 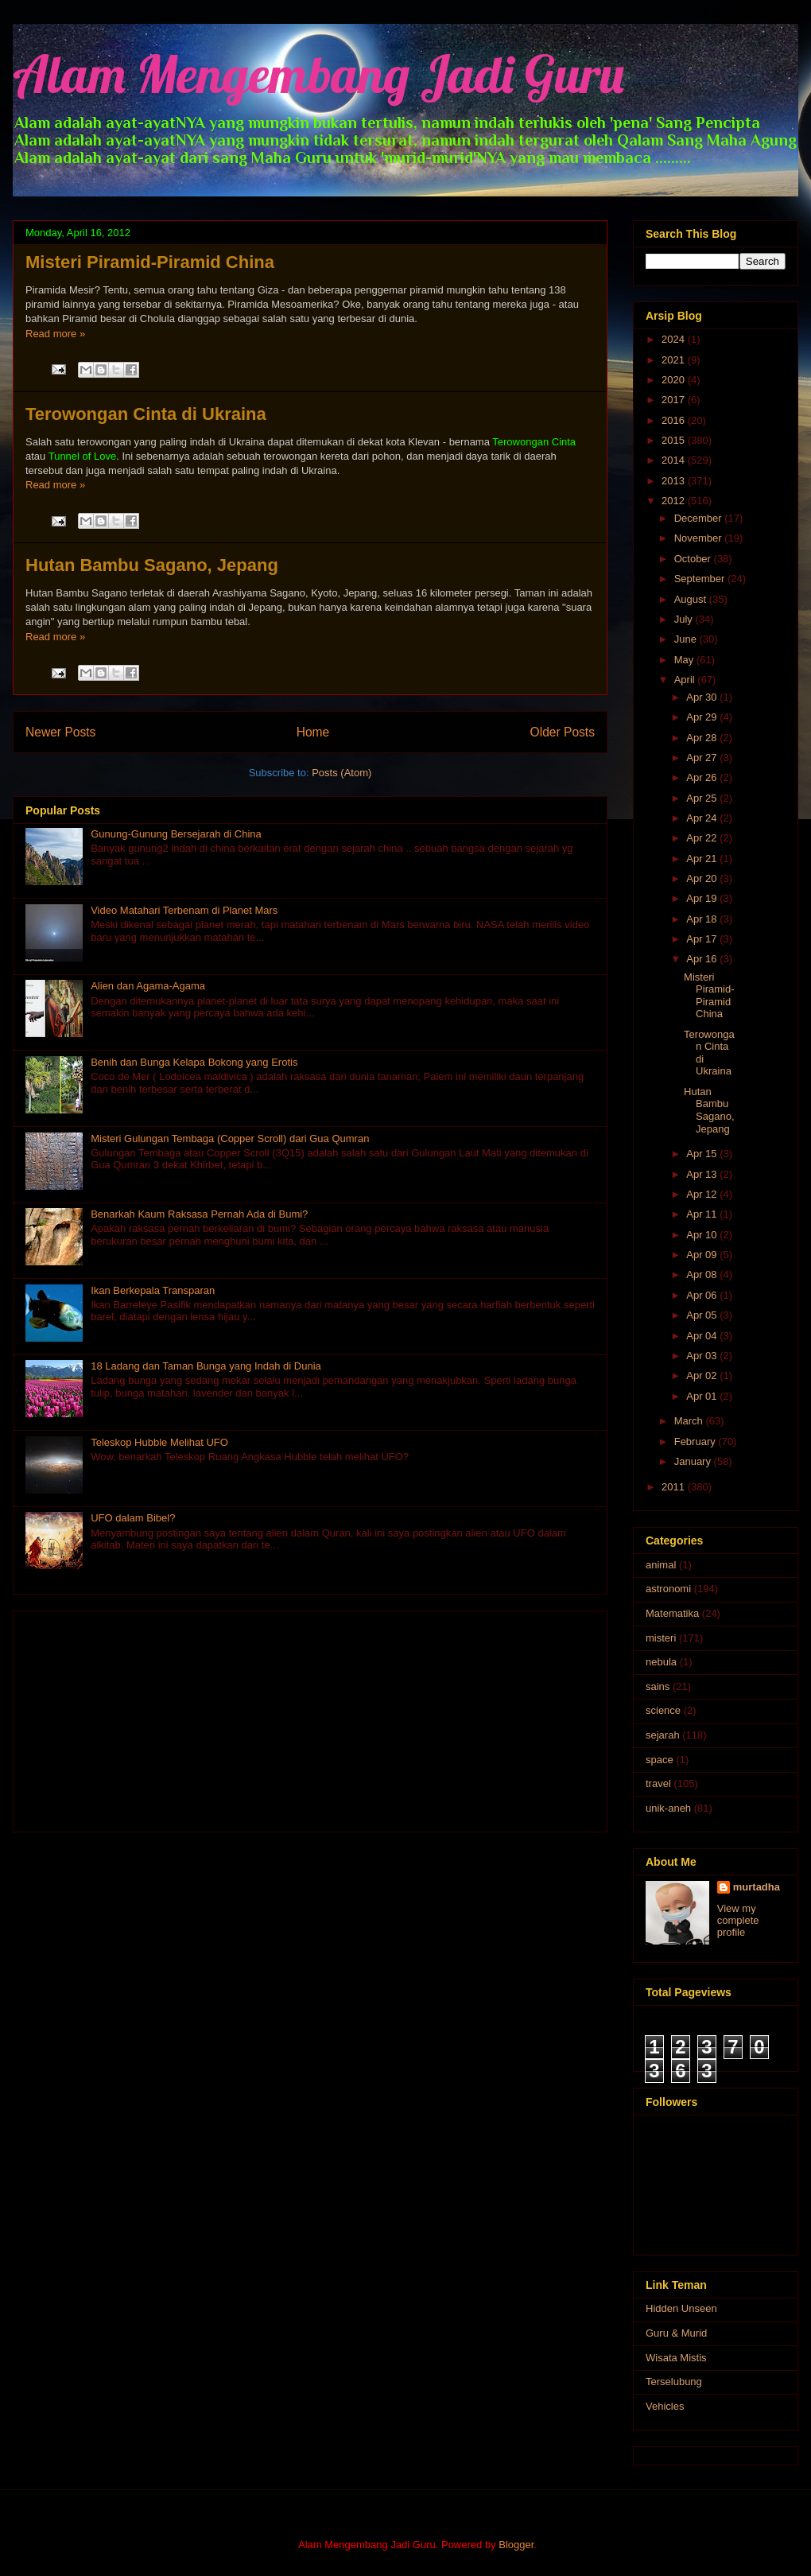 What do you see at coordinates (672, 1613) in the screenshot?
I see `Matematika` at bounding box center [672, 1613].